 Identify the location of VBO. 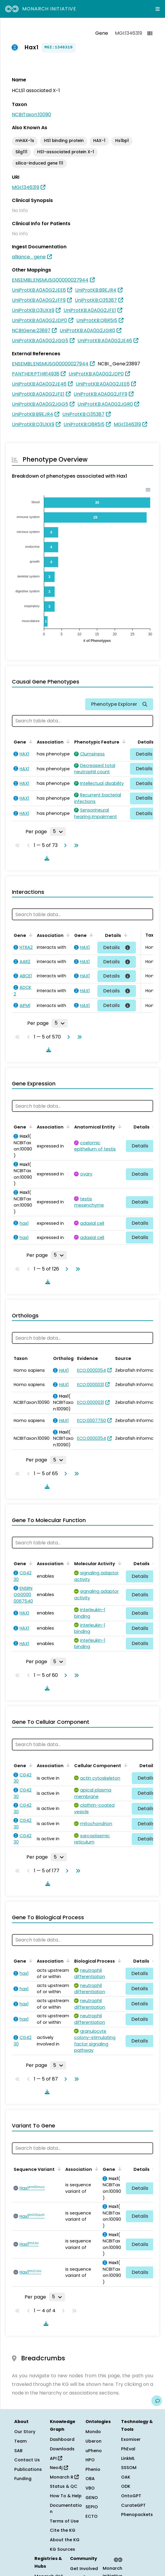
(90, 2488).